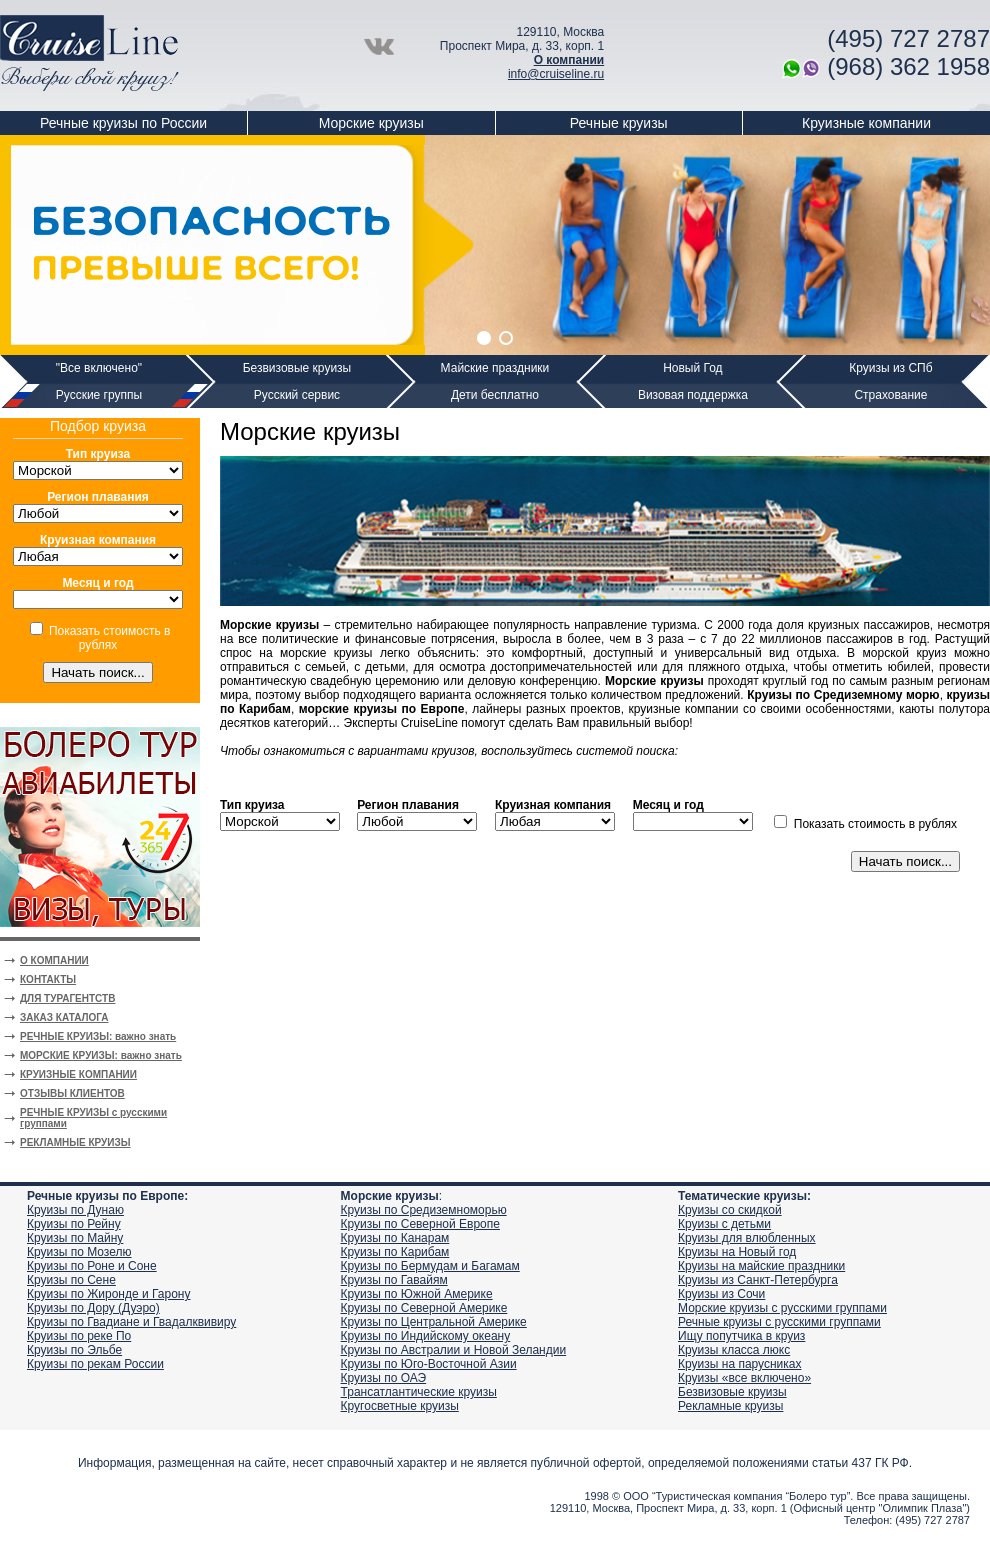 Image resolution: width=990 pixels, height=1566 pixels. I want to click on Круизы по Дунаю, so click(75, 1210).